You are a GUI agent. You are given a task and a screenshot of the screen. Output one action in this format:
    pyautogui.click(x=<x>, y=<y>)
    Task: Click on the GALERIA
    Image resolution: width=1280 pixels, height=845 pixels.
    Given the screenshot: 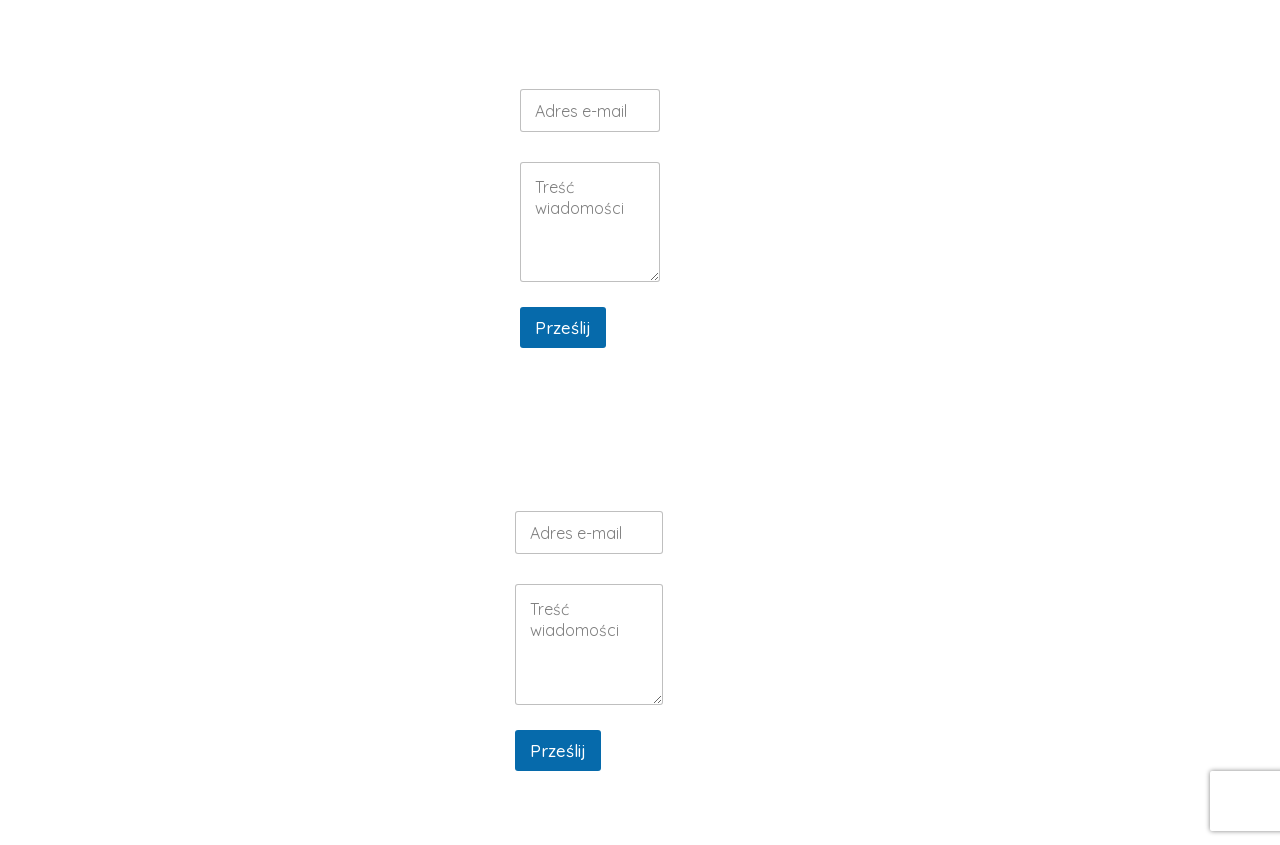 What is the action you would take?
    pyautogui.click(x=1002, y=37)
    